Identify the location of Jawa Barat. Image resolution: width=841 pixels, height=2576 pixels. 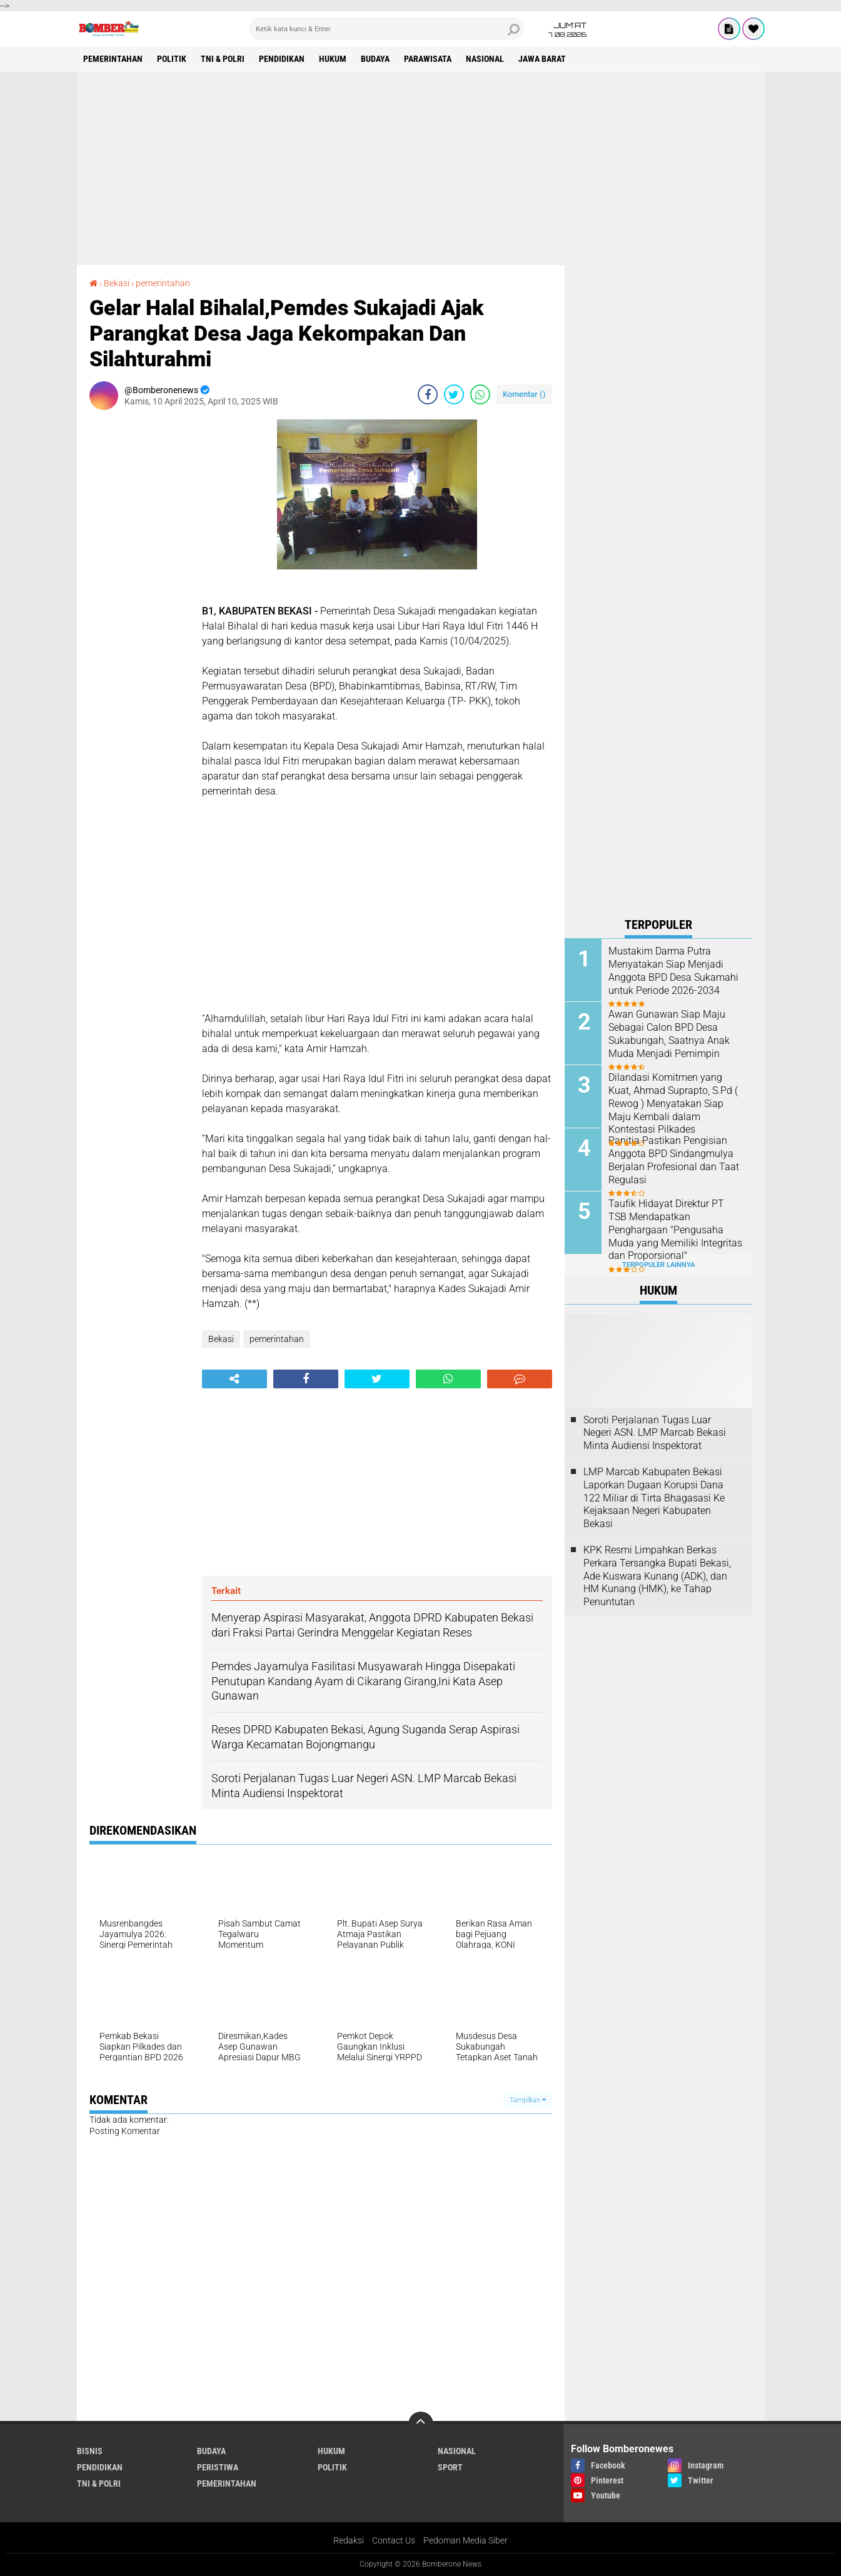
(542, 59).